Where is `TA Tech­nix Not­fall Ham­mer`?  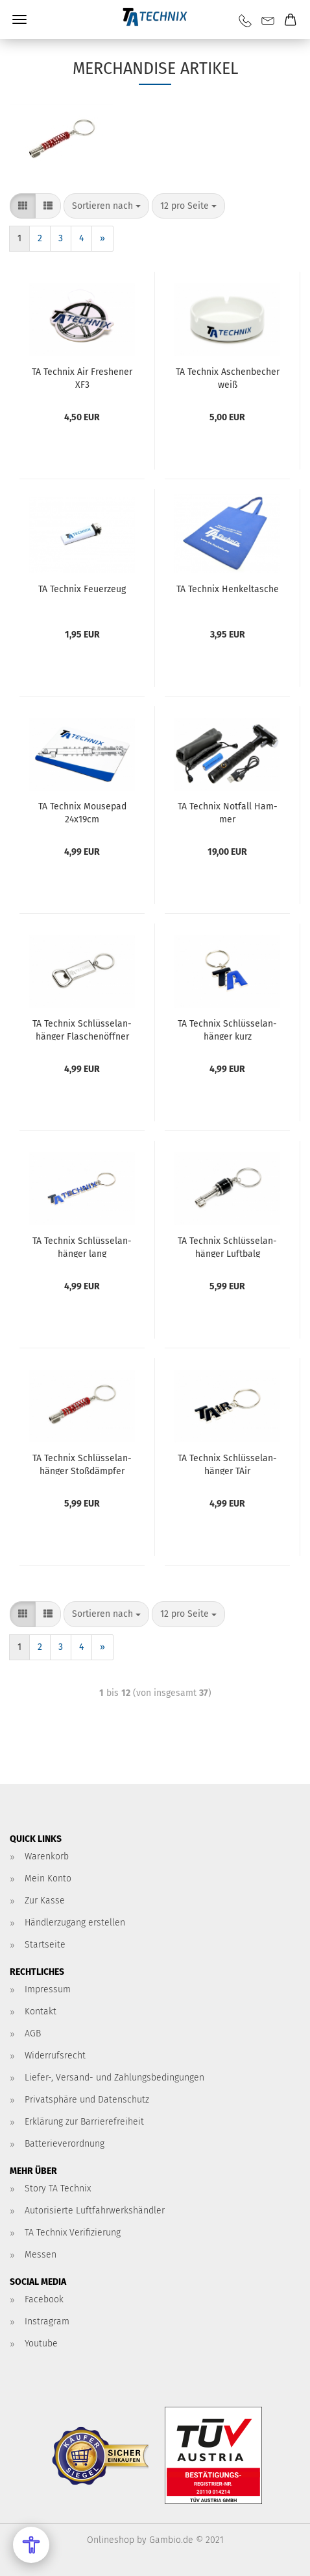 TA Tech­nix Not­fall Ham­mer is located at coordinates (228, 812).